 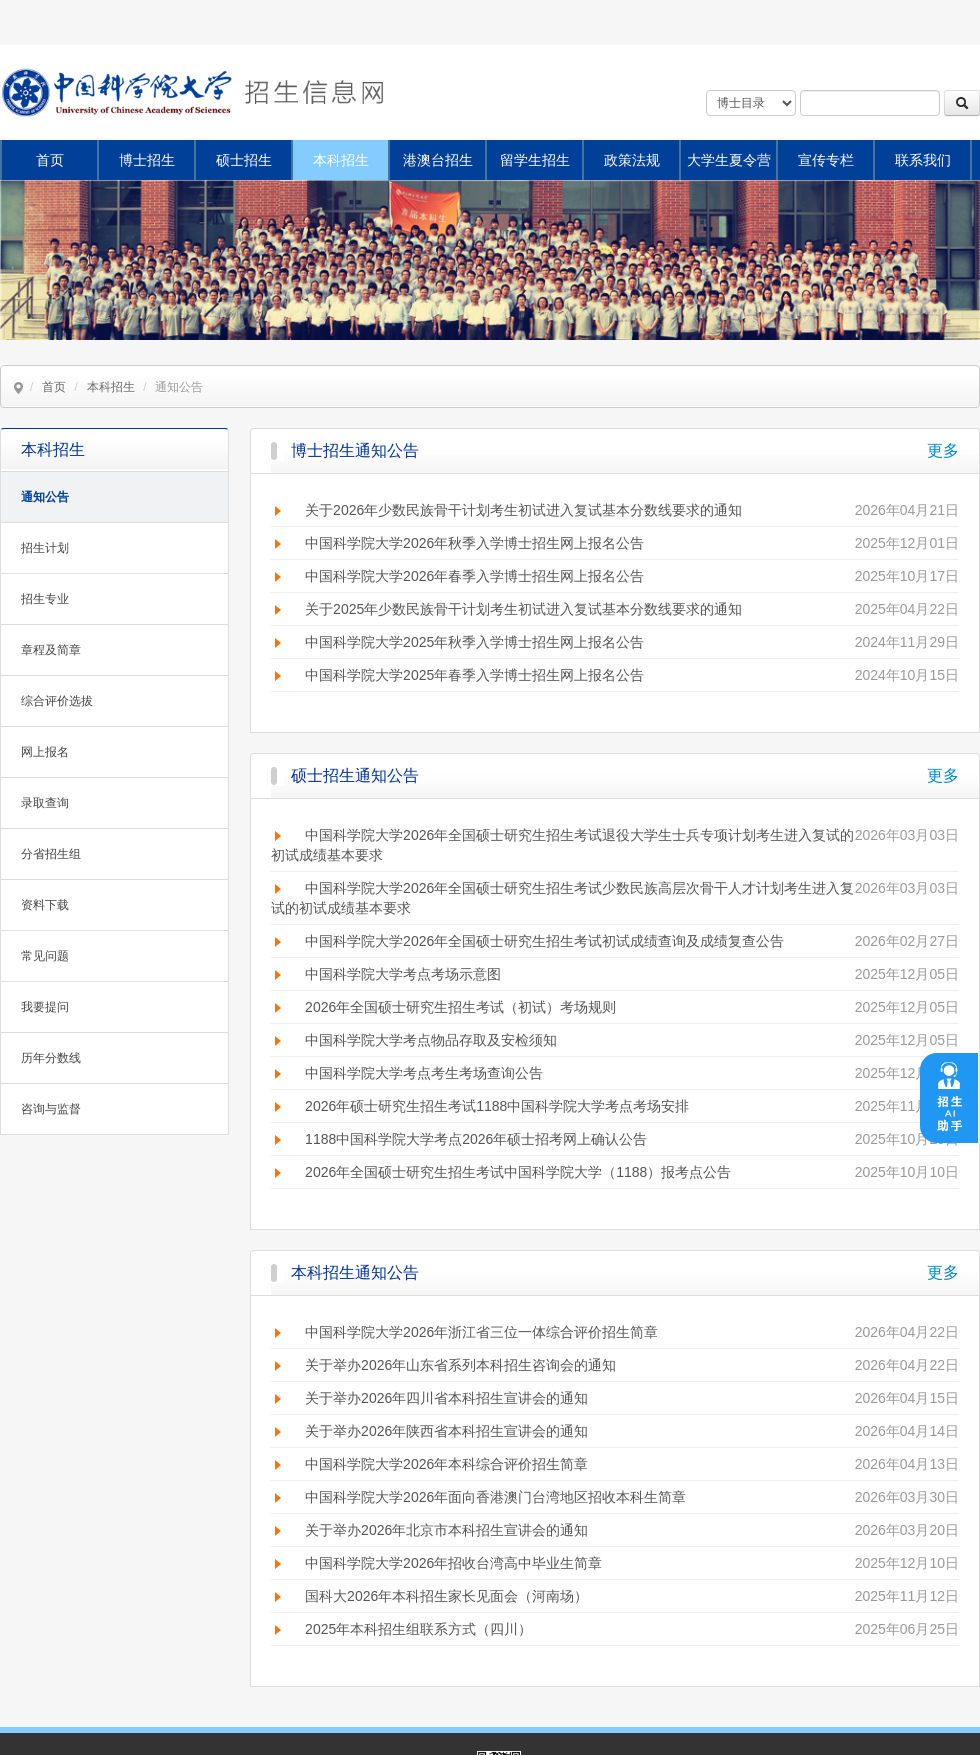 I want to click on 关于2026年少数民族骨干计划考生初试进入复试基本分数线要求的通知, so click(x=523, y=510).